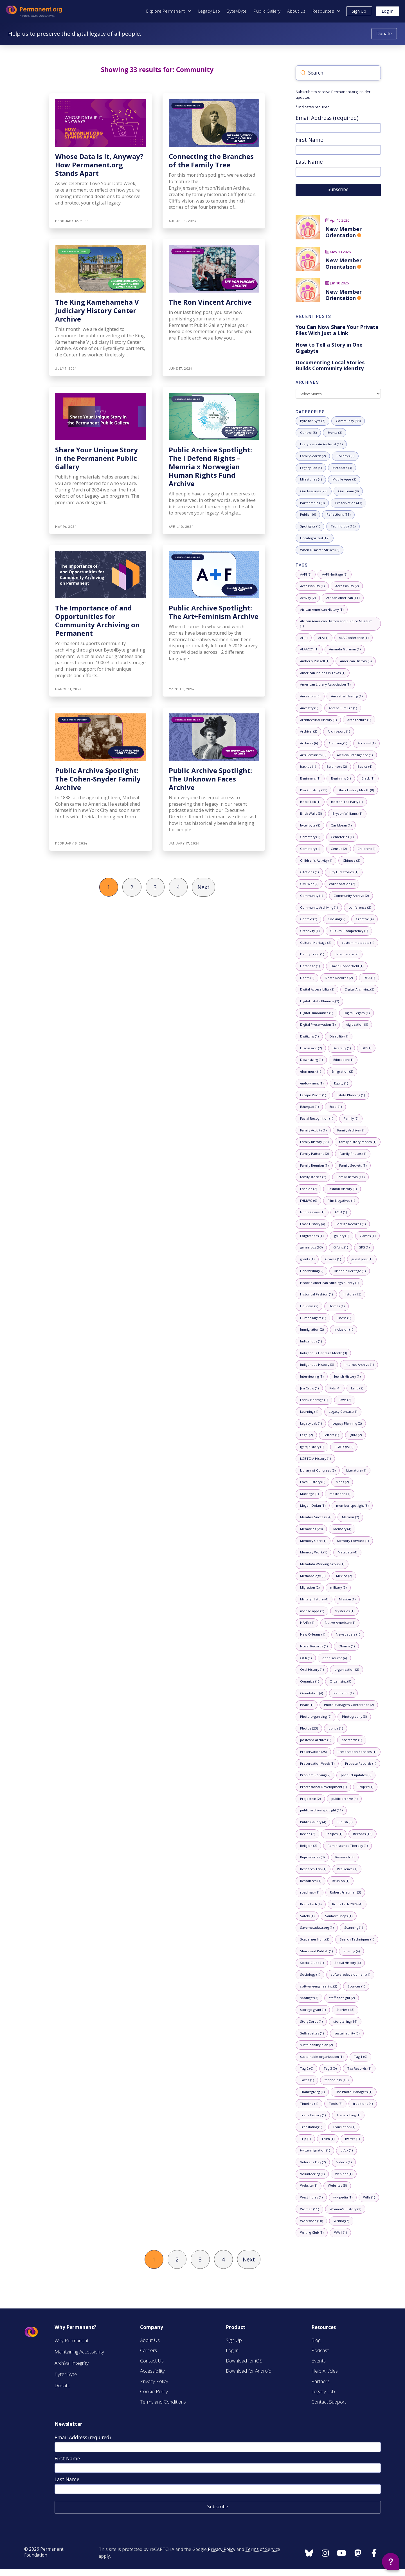 The width and height of the screenshot is (405, 2576). What do you see at coordinates (100, 307) in the screenshot?
I see `[The King Kamehameha V Judiciary History Center Archive]` at bounding box center [100, 307].